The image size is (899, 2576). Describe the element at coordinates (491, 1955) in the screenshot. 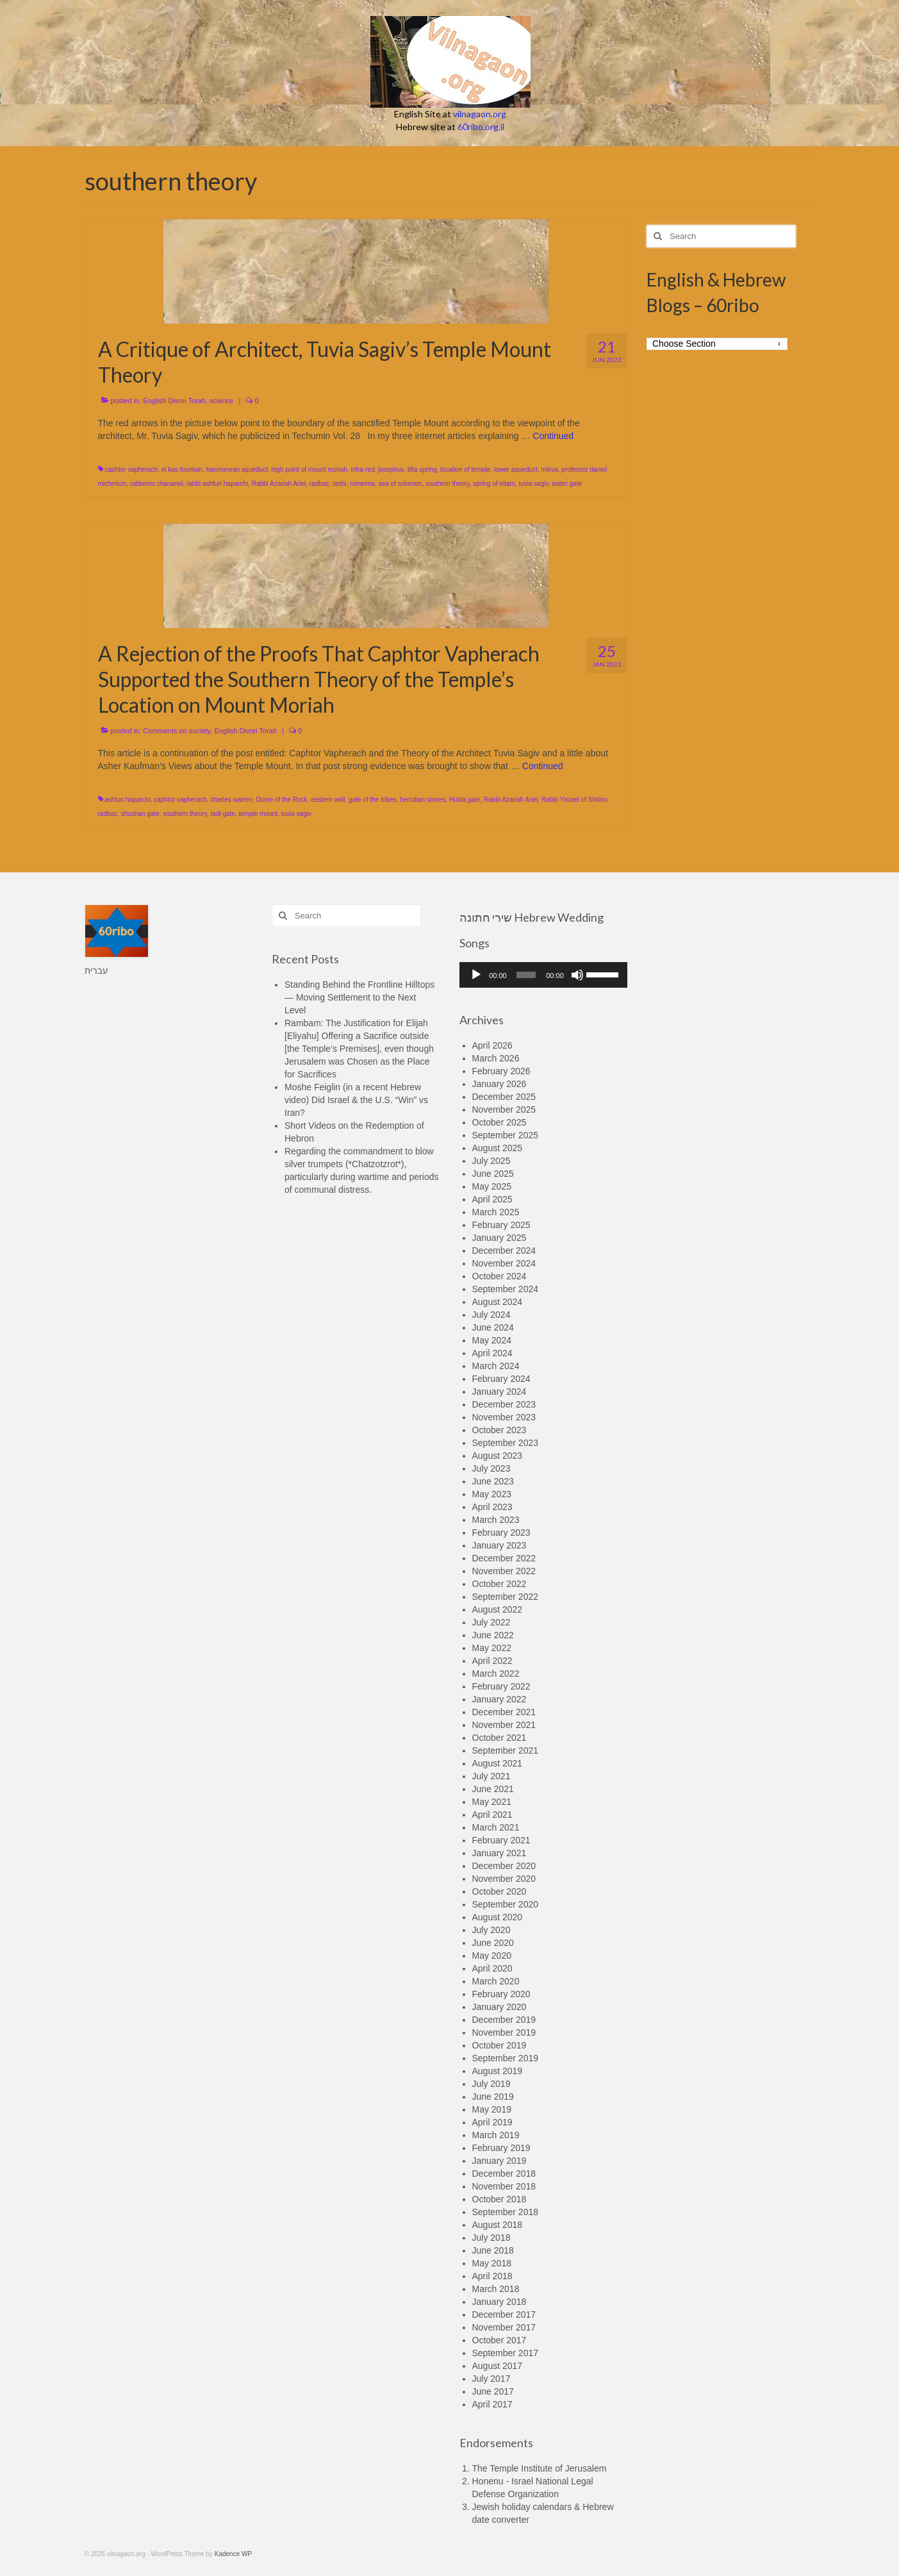

I see `May 2020` at that location.